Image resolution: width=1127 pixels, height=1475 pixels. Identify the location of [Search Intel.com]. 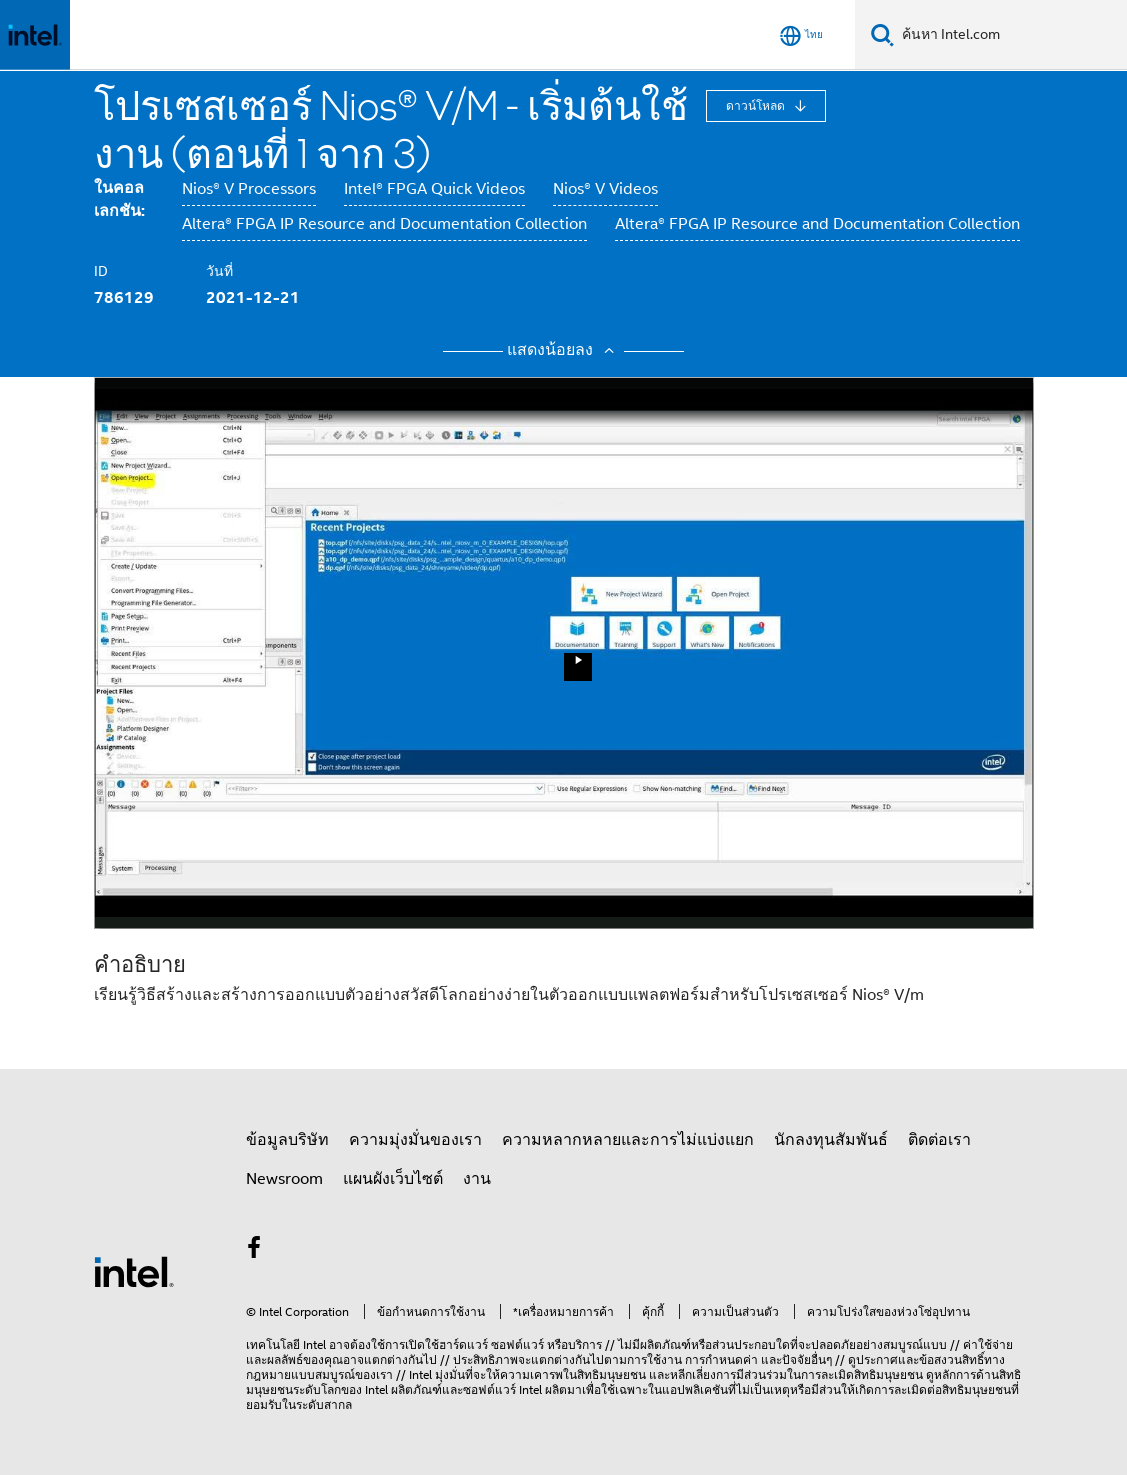
(1010, 35).